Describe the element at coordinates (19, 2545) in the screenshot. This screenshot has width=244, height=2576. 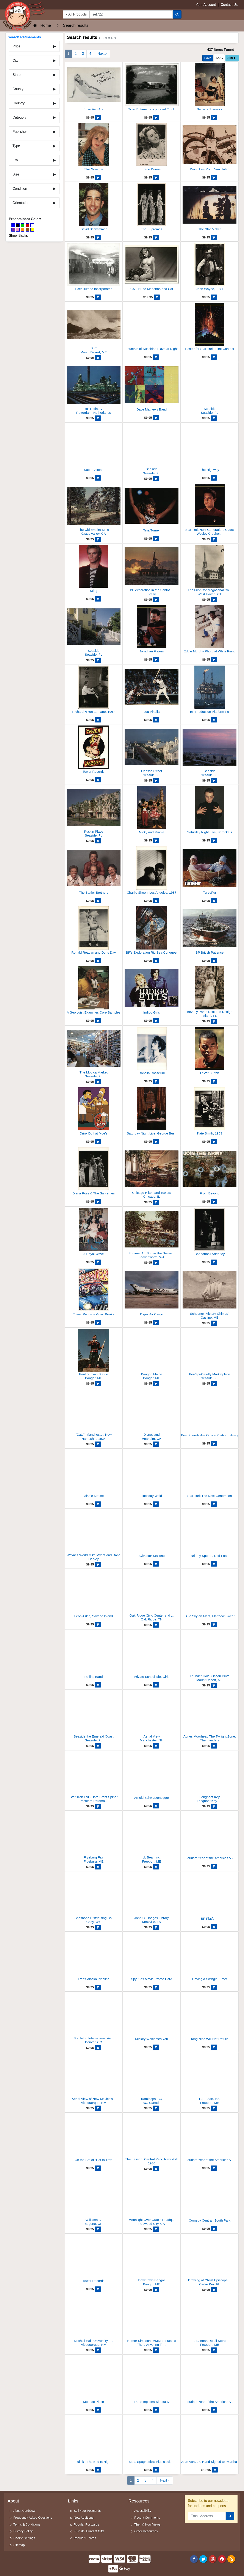
I see `Sitemap` at that location.